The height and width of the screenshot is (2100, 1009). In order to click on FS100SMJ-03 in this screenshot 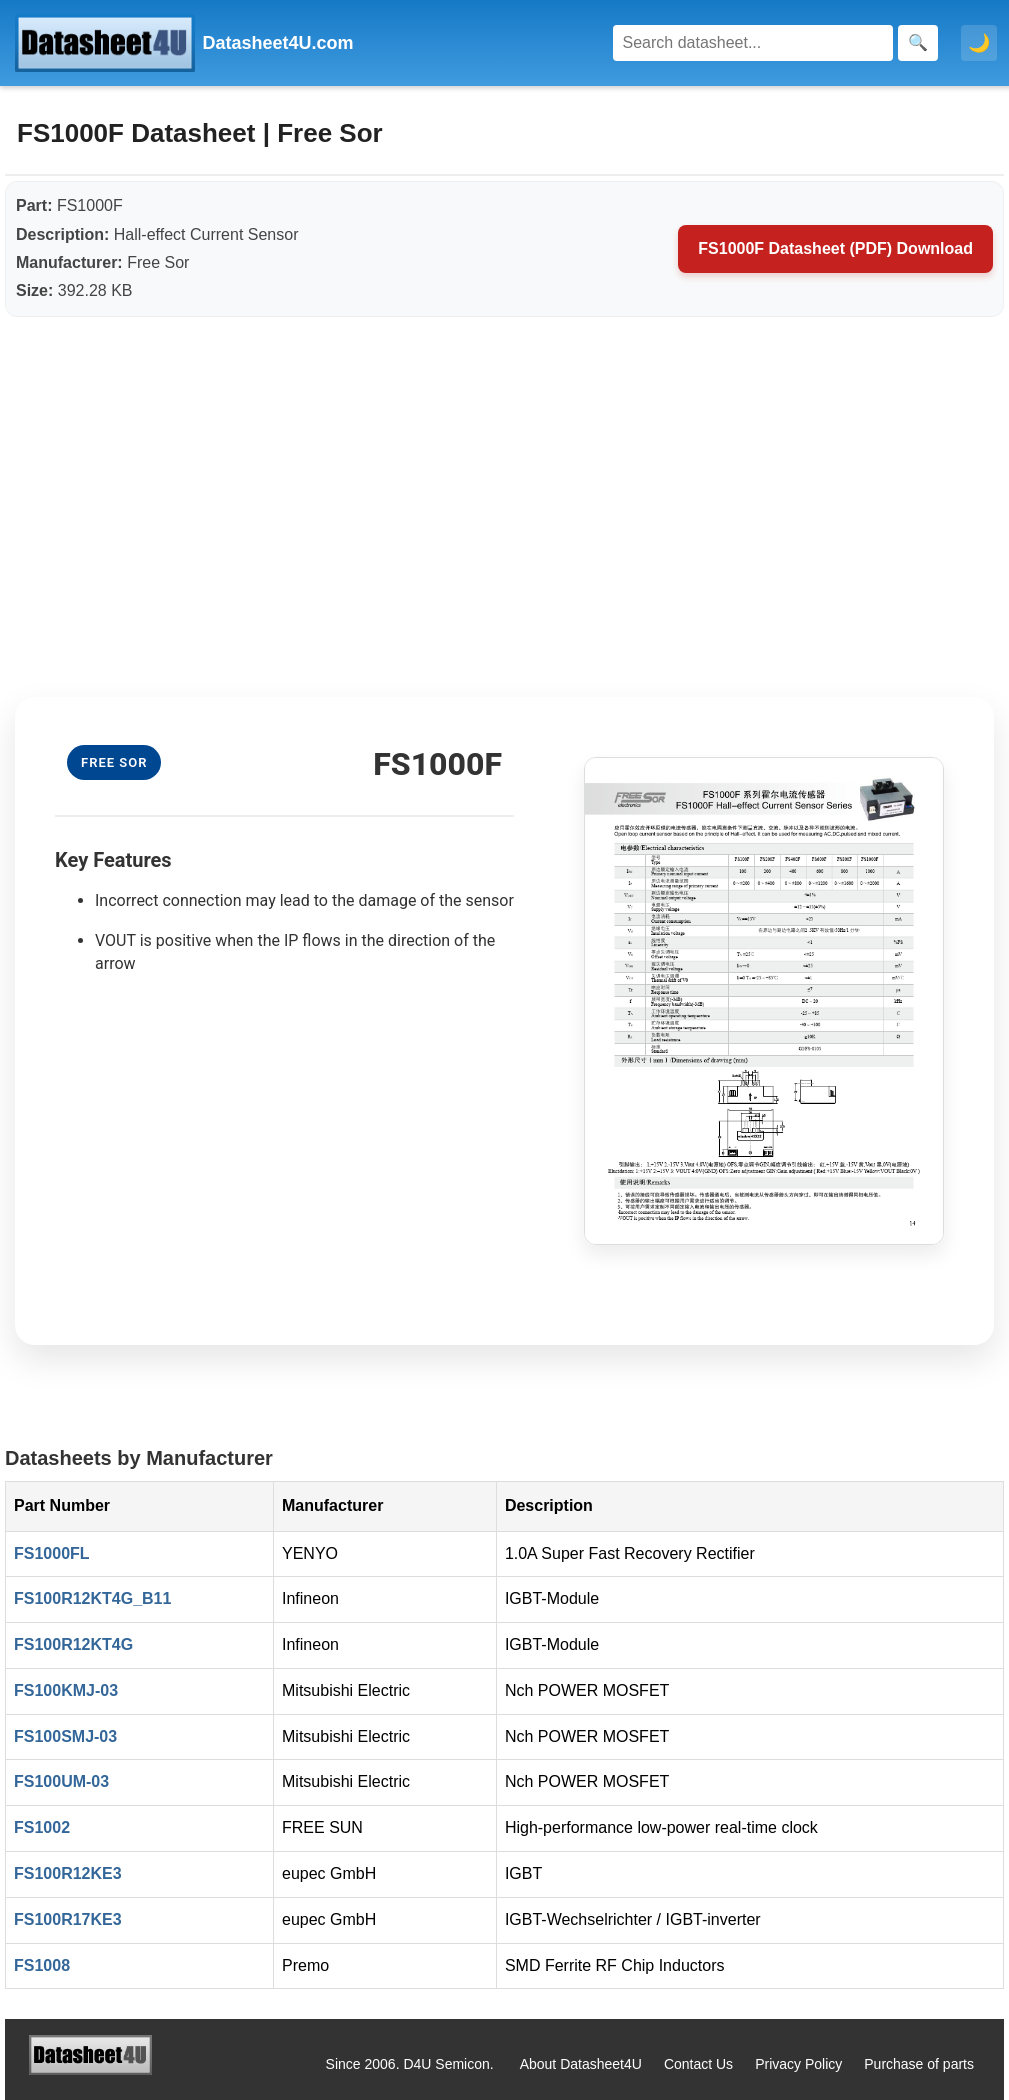, I will do `click(65, 1736)`.